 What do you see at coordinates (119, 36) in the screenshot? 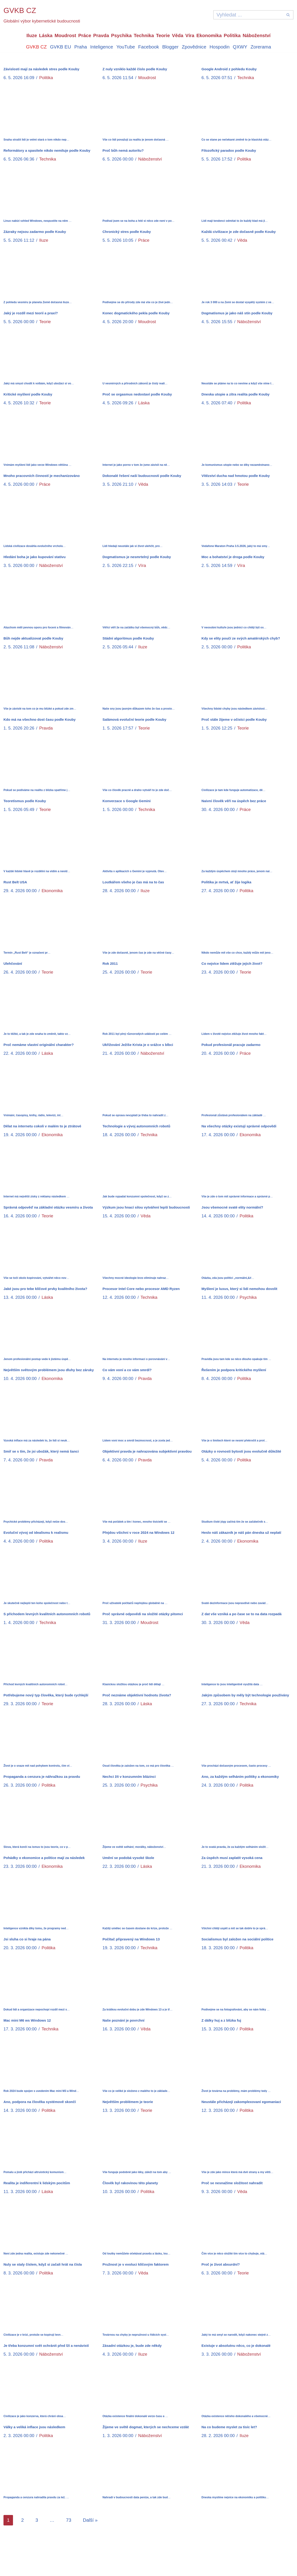
I see `Psychika` at bounding box center [119, 36].